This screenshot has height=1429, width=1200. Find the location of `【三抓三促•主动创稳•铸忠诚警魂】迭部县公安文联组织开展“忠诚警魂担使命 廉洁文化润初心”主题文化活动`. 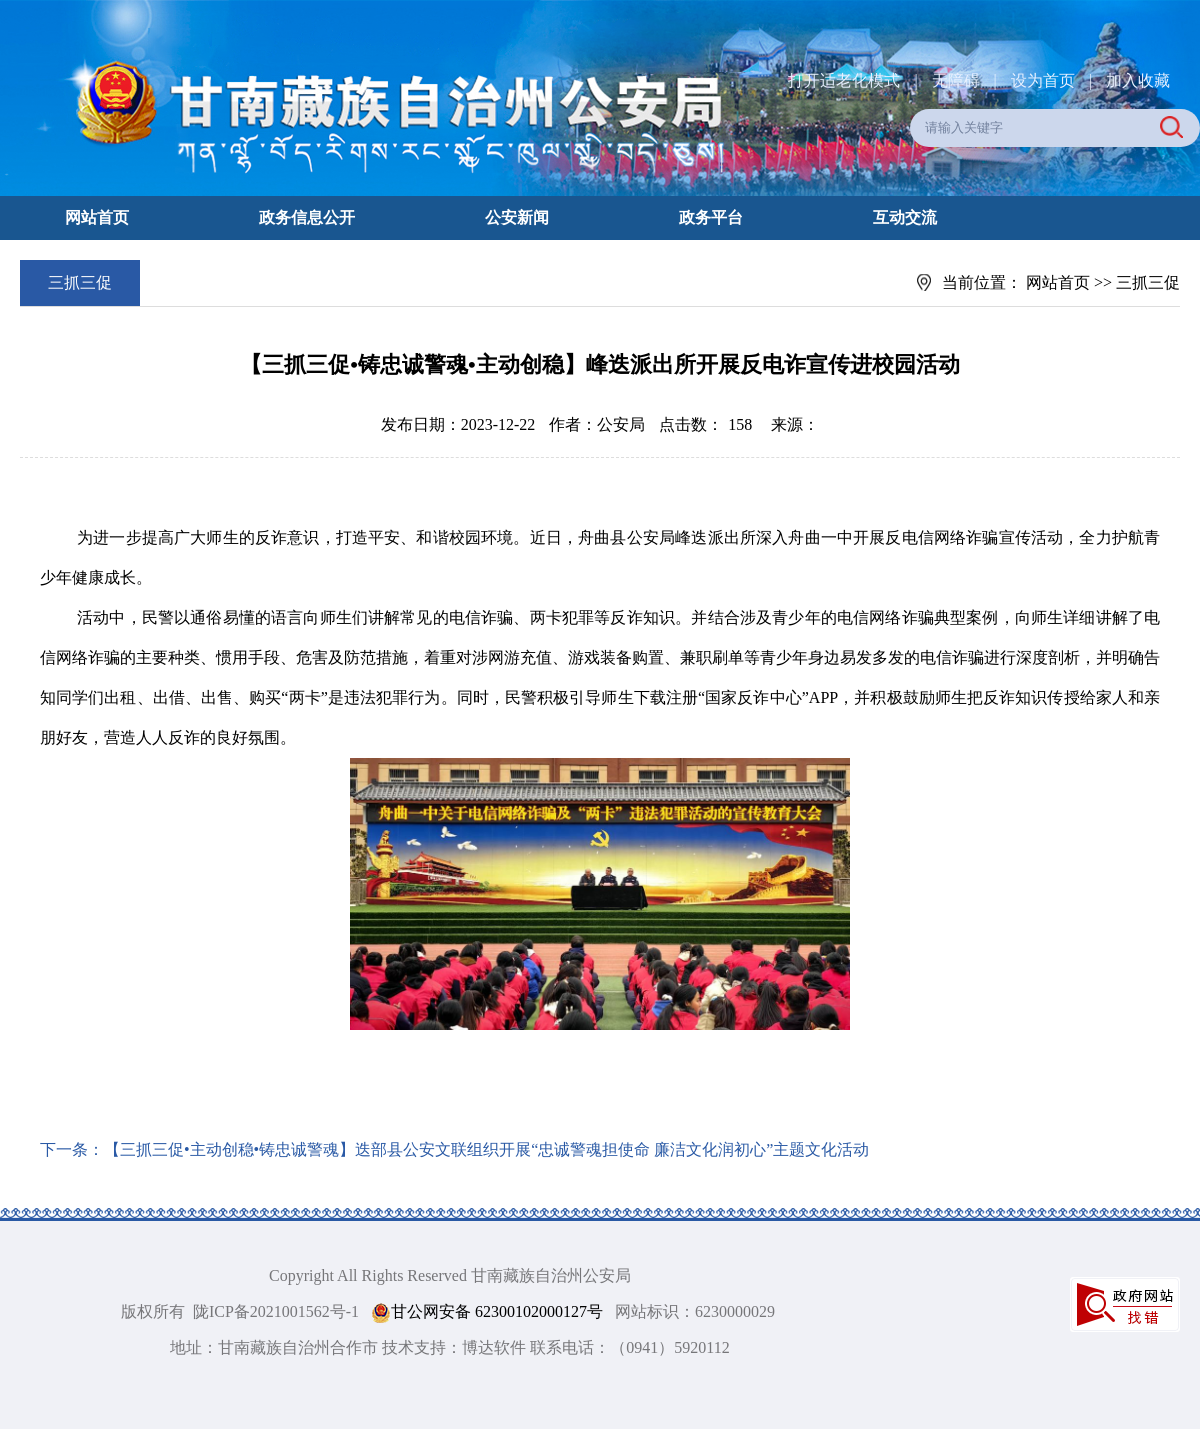

【三抓三促•主动创稳•铸忠诚警魂】迭部县公安文联组织开展“忠诚警魂担使命 廉洁文化润初心”主题文化活动 is located at coordinates (486, 1149).